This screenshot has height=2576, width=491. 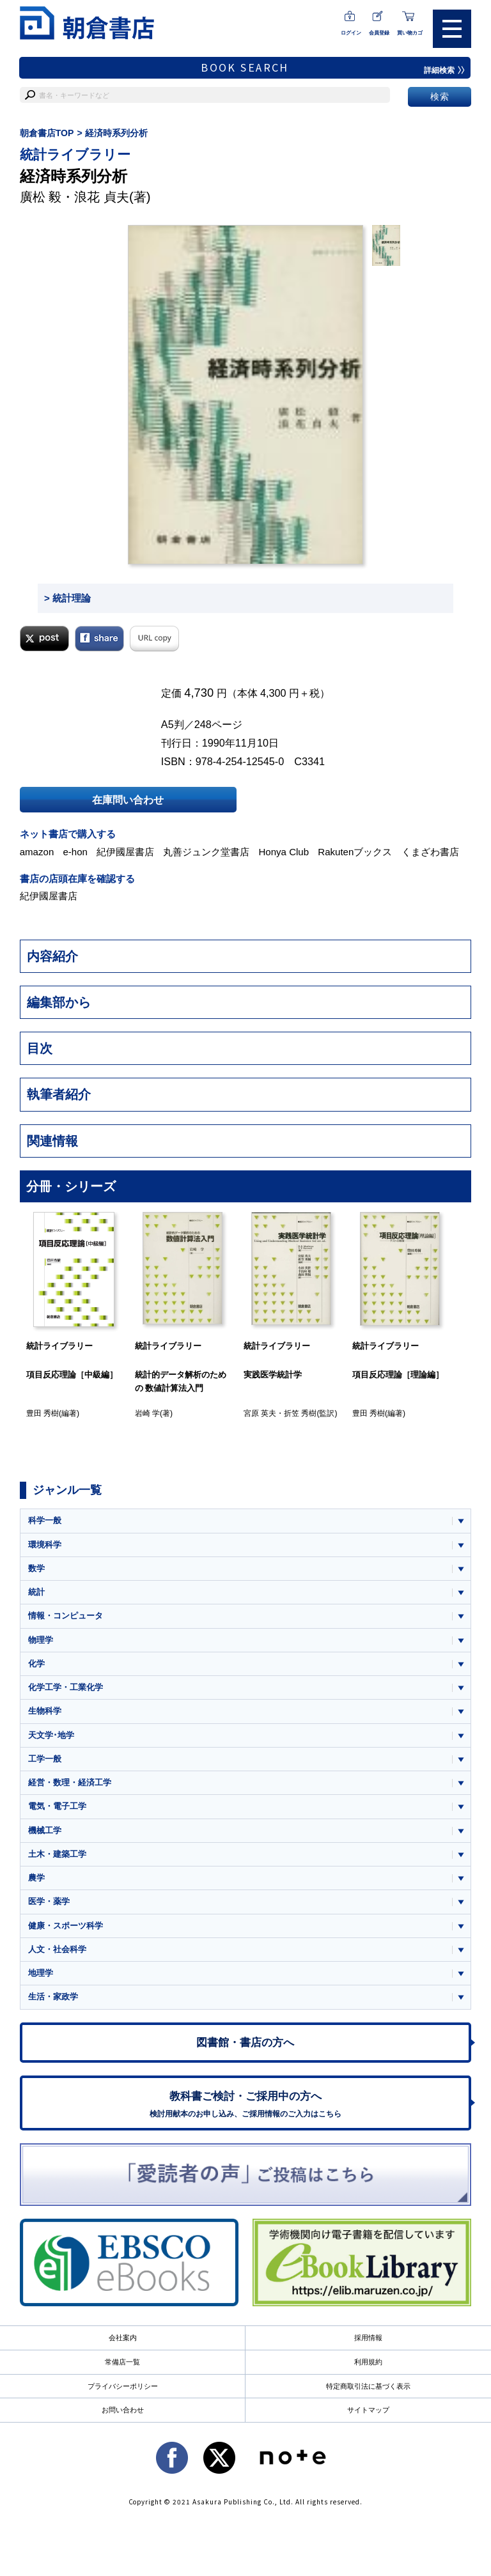 What do you see at coordinates (75, 154) in the screenshot?
I see `統計ライブラリー` at bounding box center [75, 154].